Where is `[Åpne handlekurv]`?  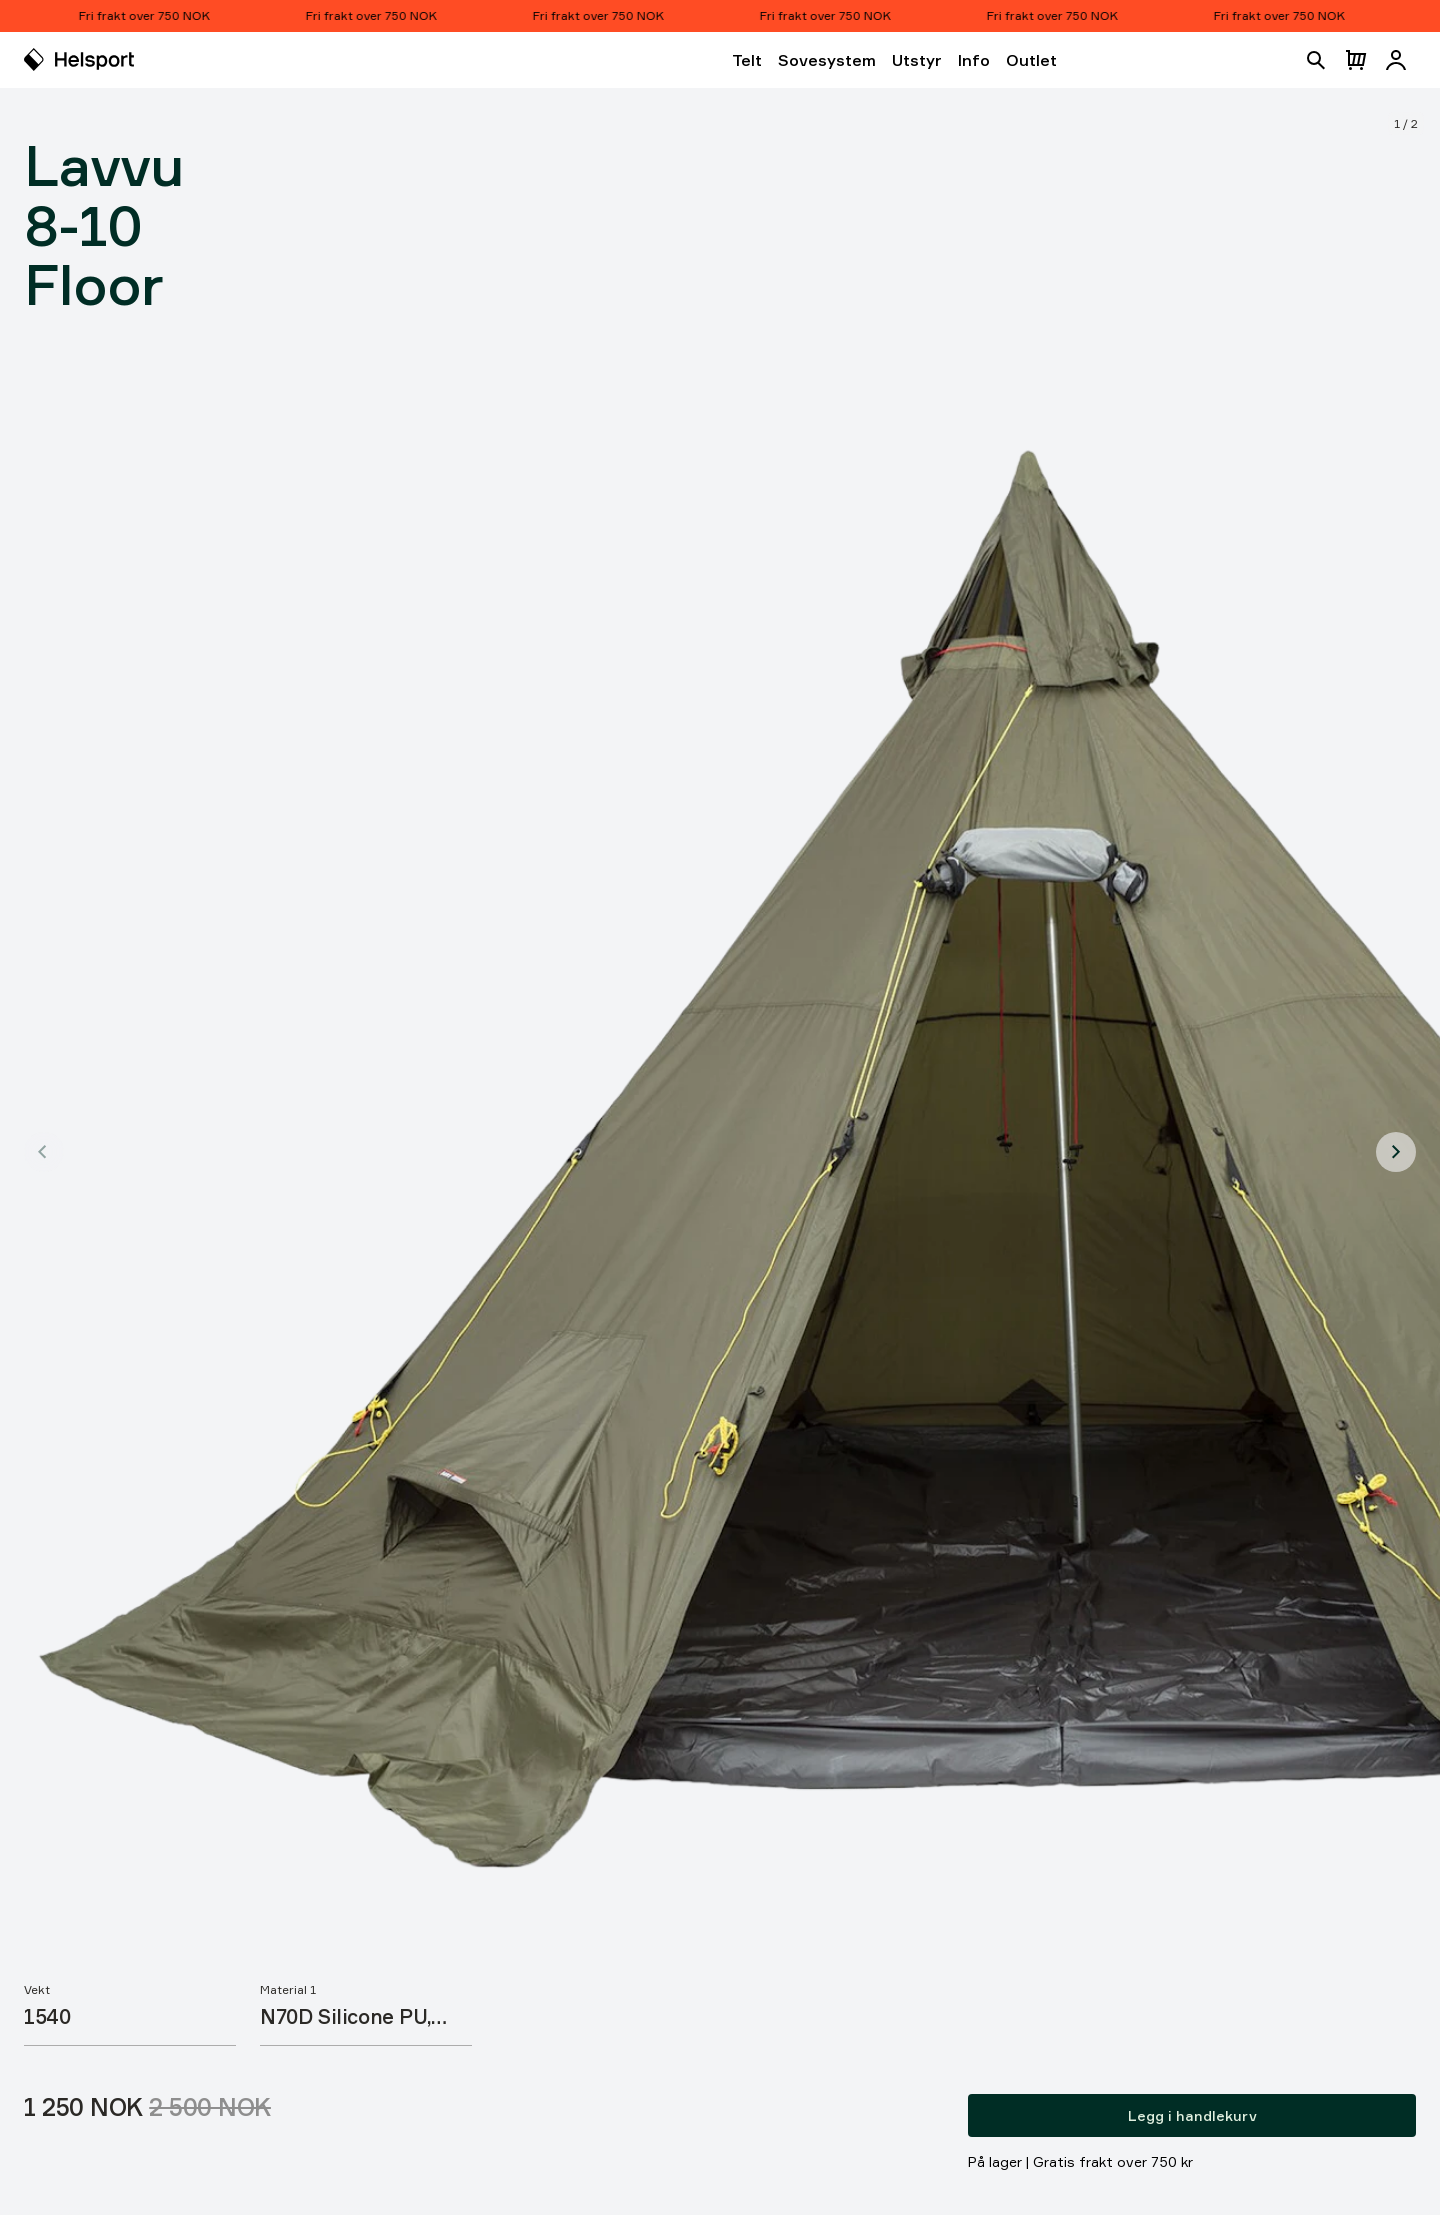
[Åpne handlekurv] is located at coordinates (1356, 60).